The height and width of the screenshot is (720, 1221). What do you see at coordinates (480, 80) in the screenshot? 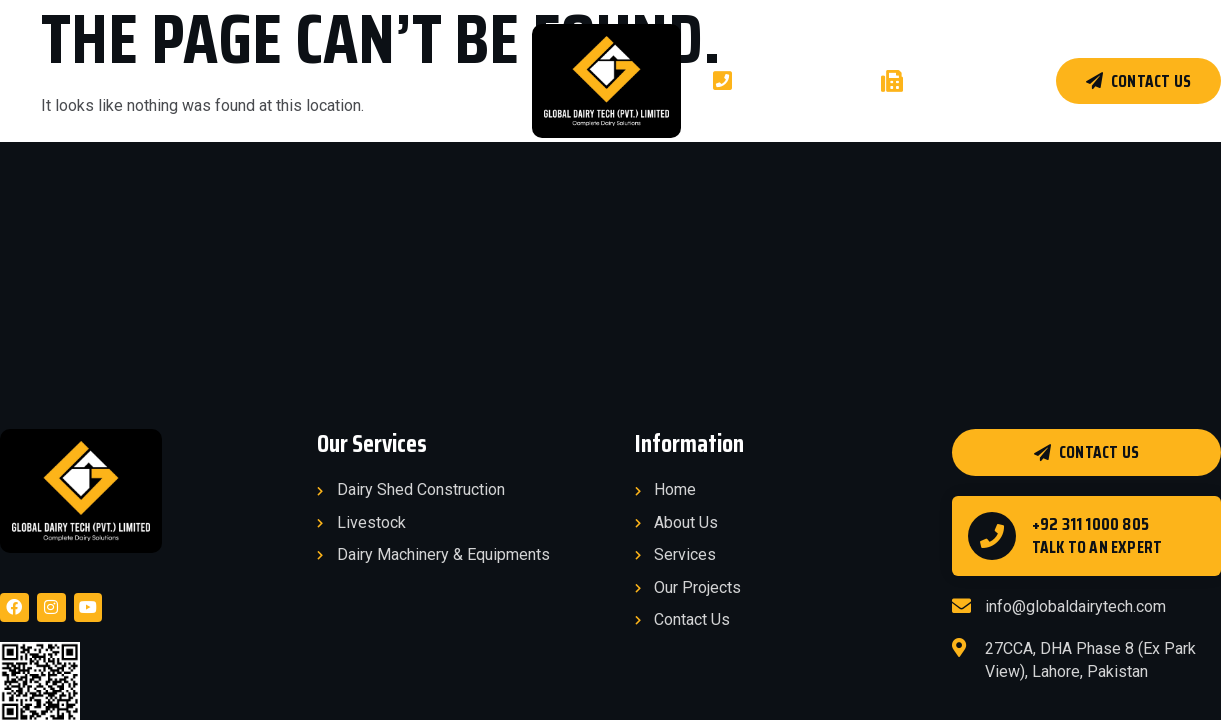
I see `Clients` at bounding box center [480, 80].